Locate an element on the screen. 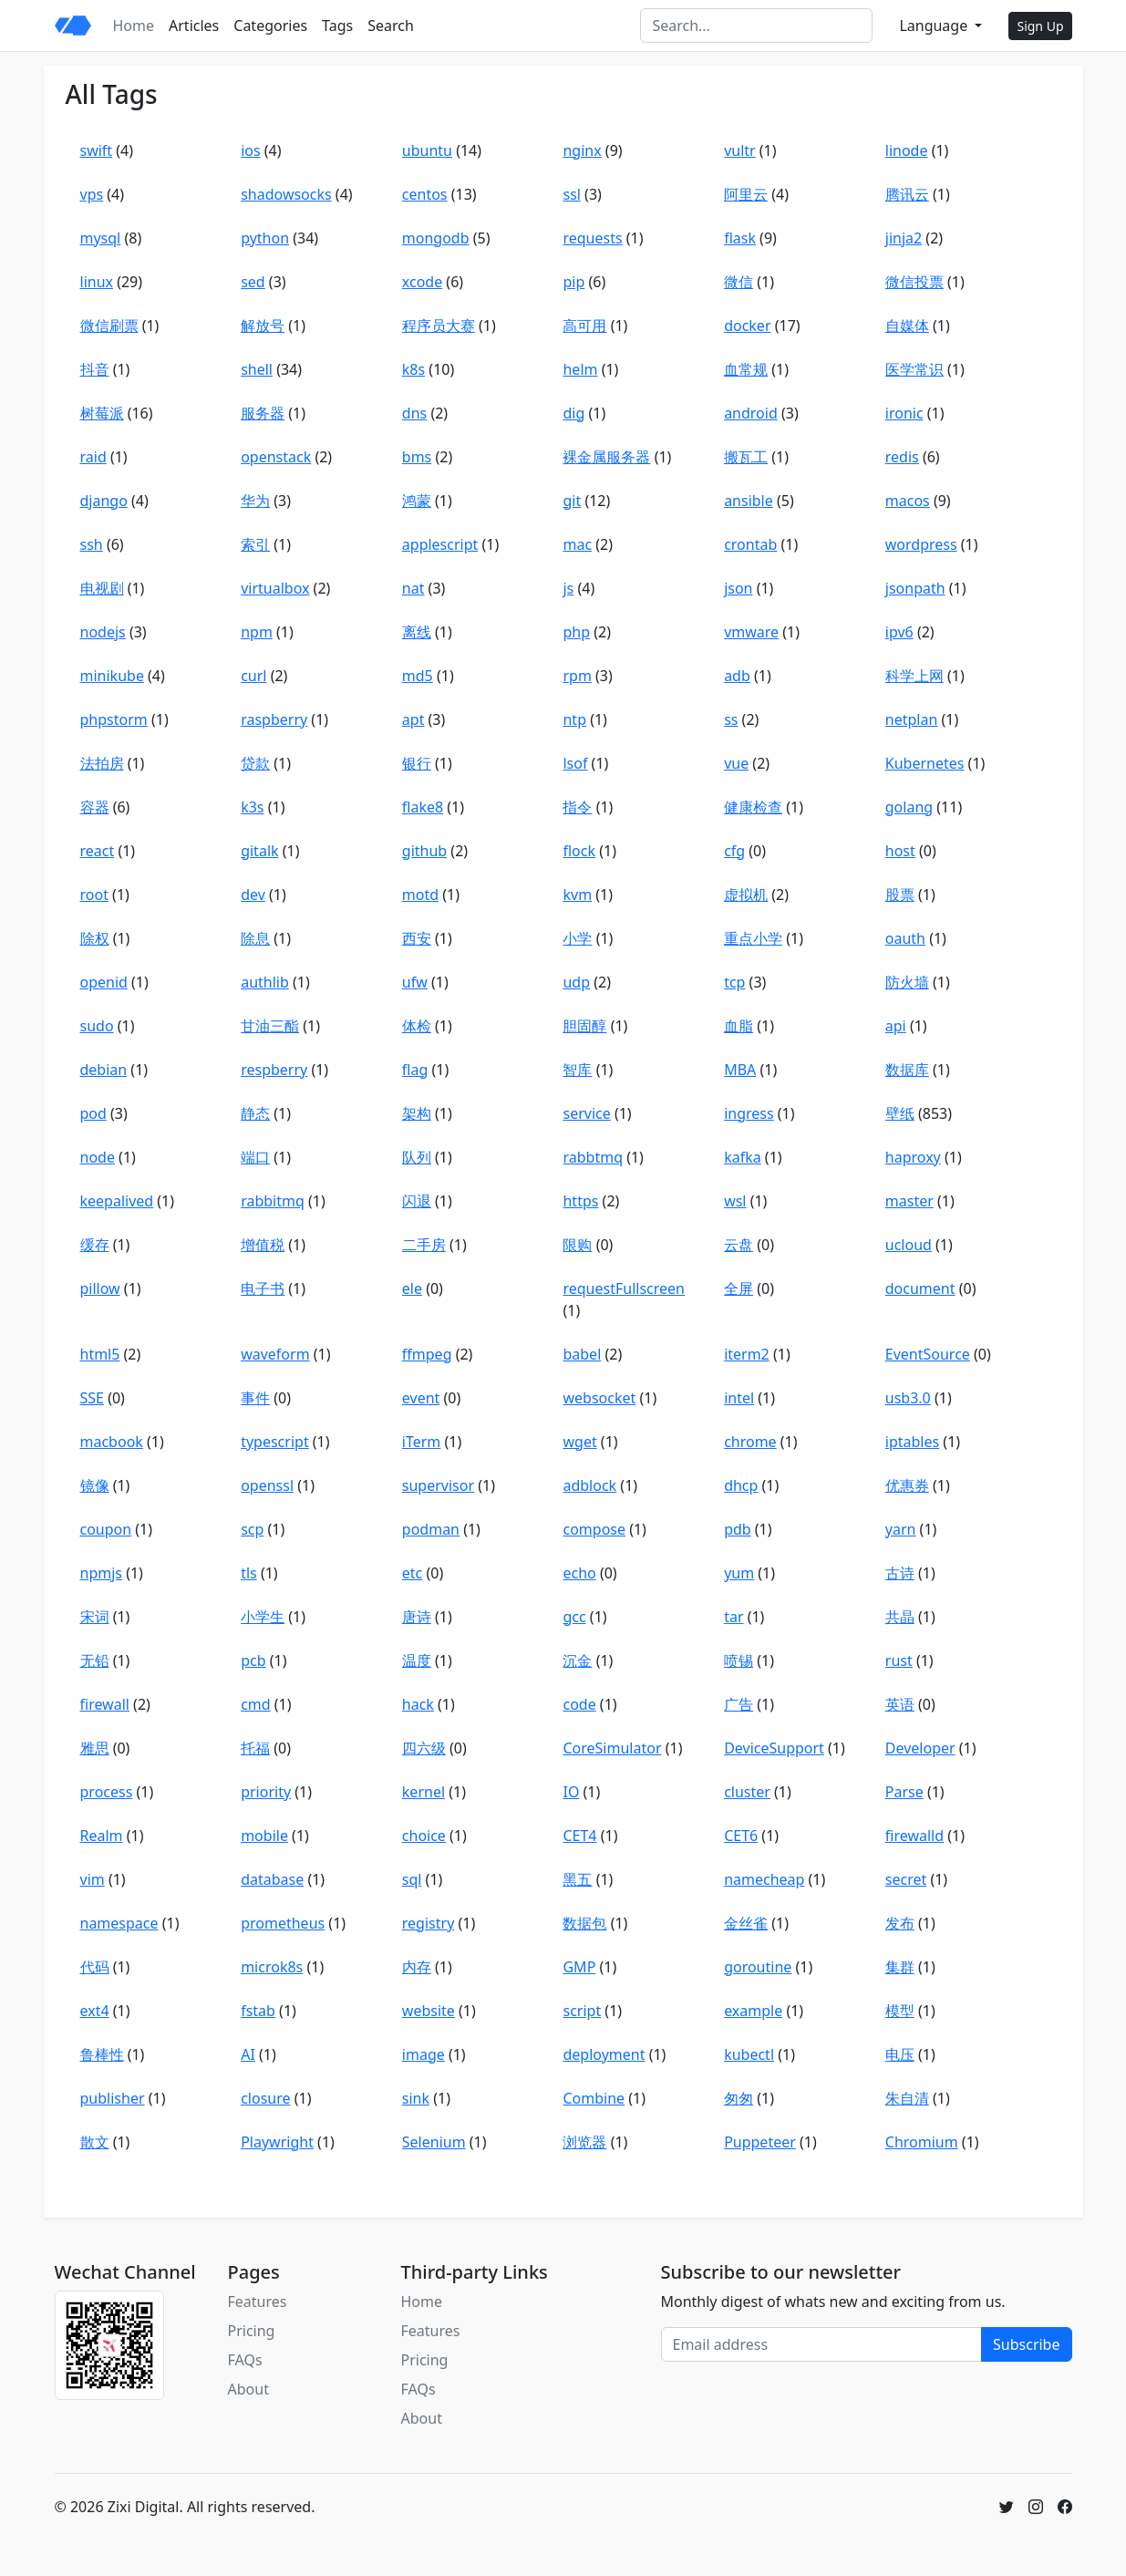  托福 is located at coordinates (255, 1748).